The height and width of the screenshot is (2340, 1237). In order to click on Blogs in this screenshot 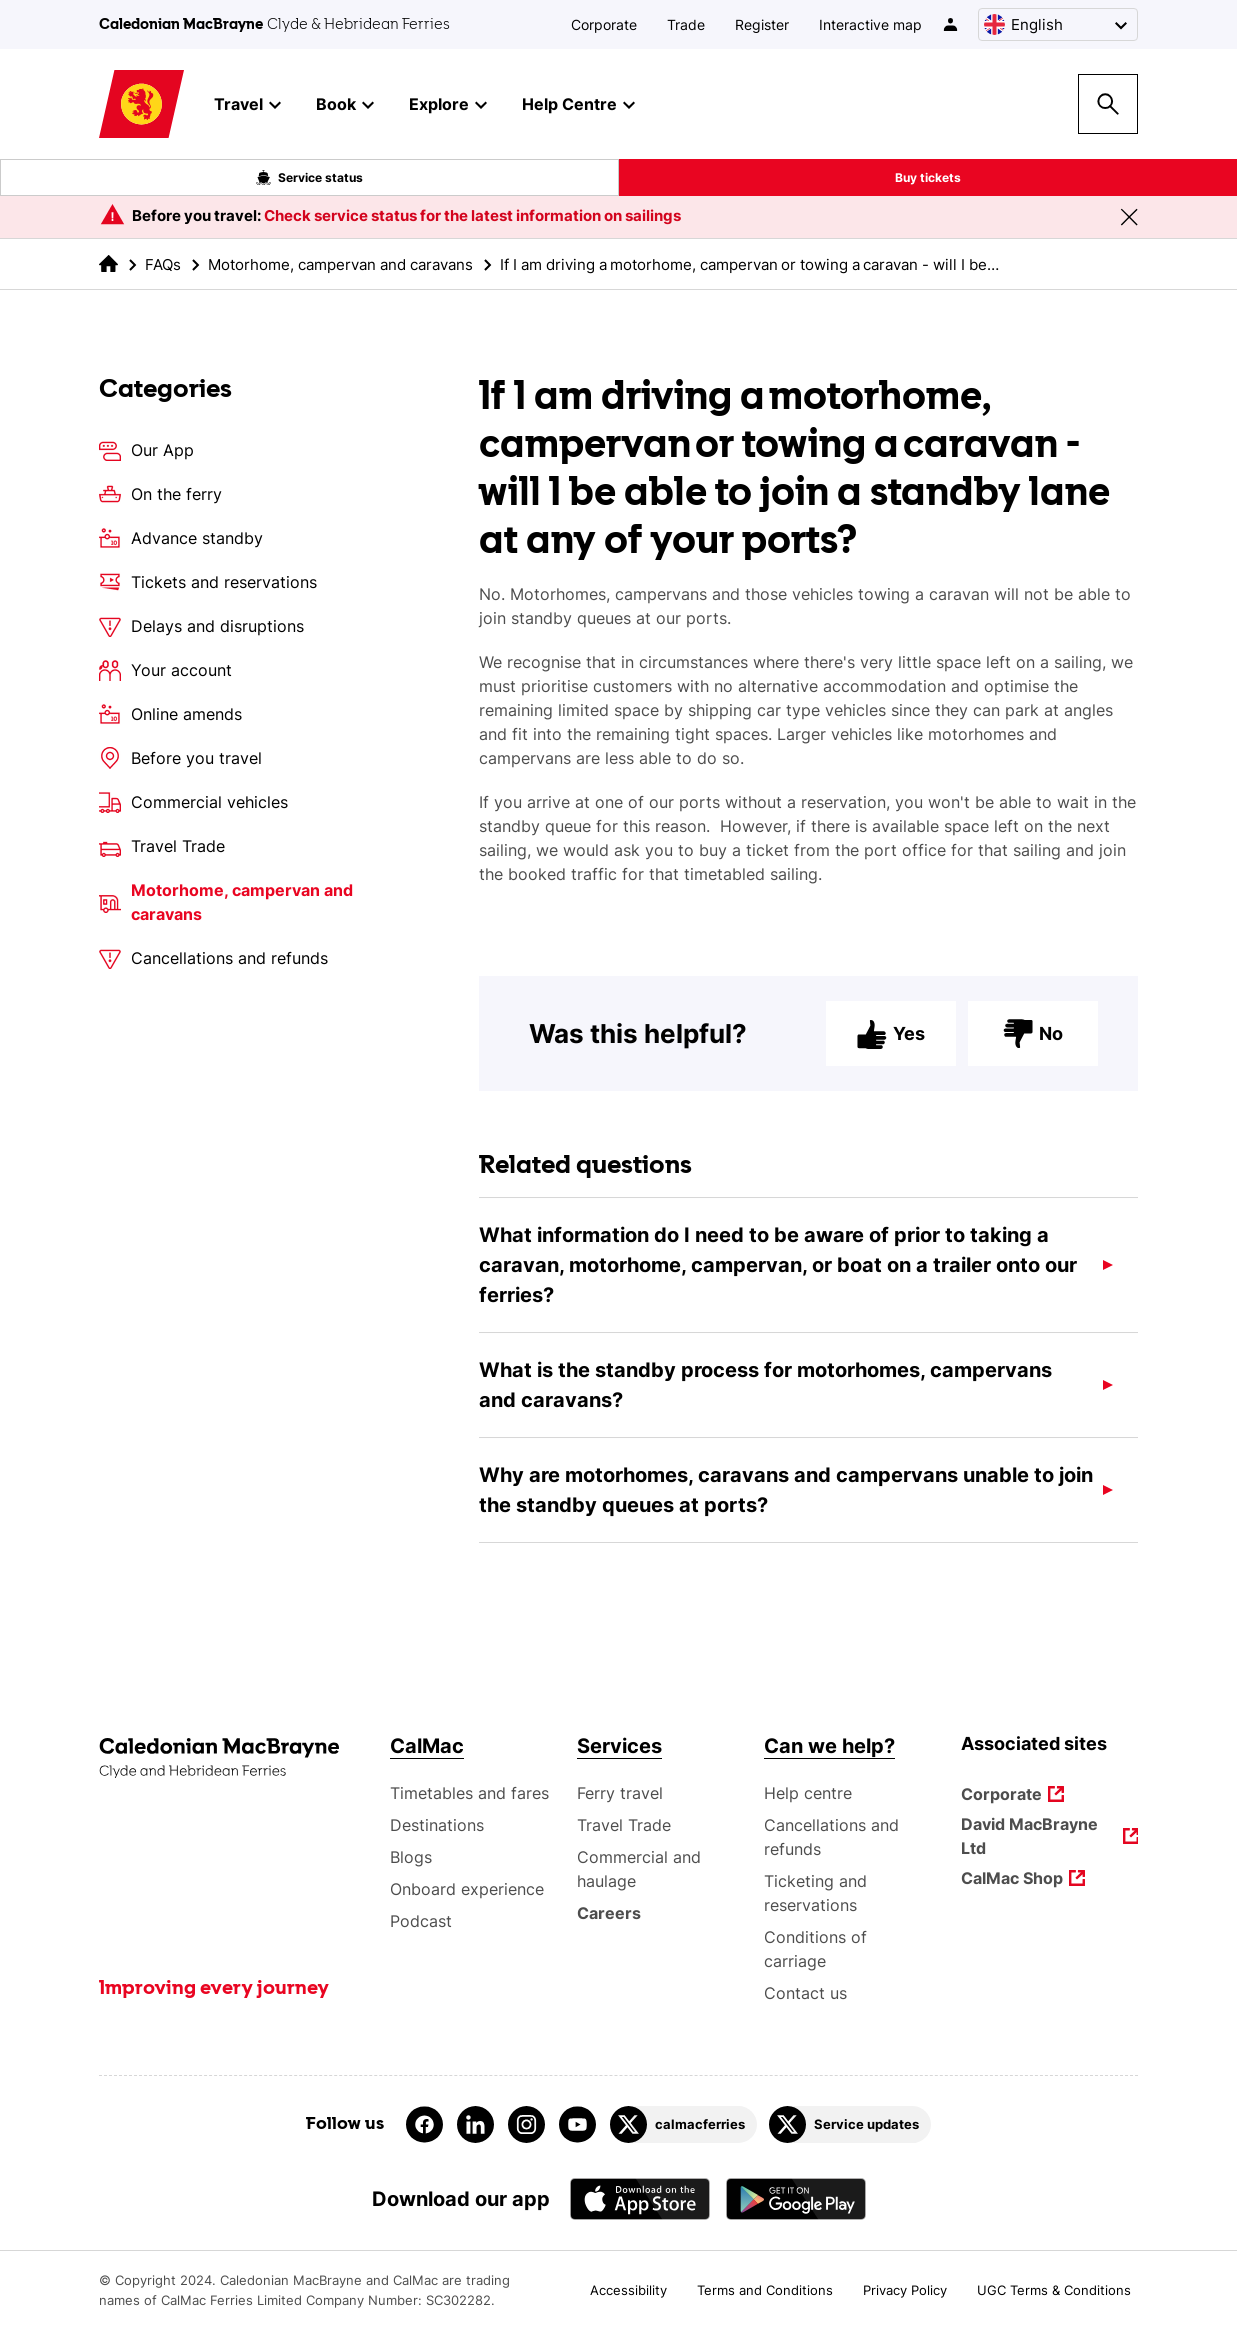, I will do `click(411, 1857)`.